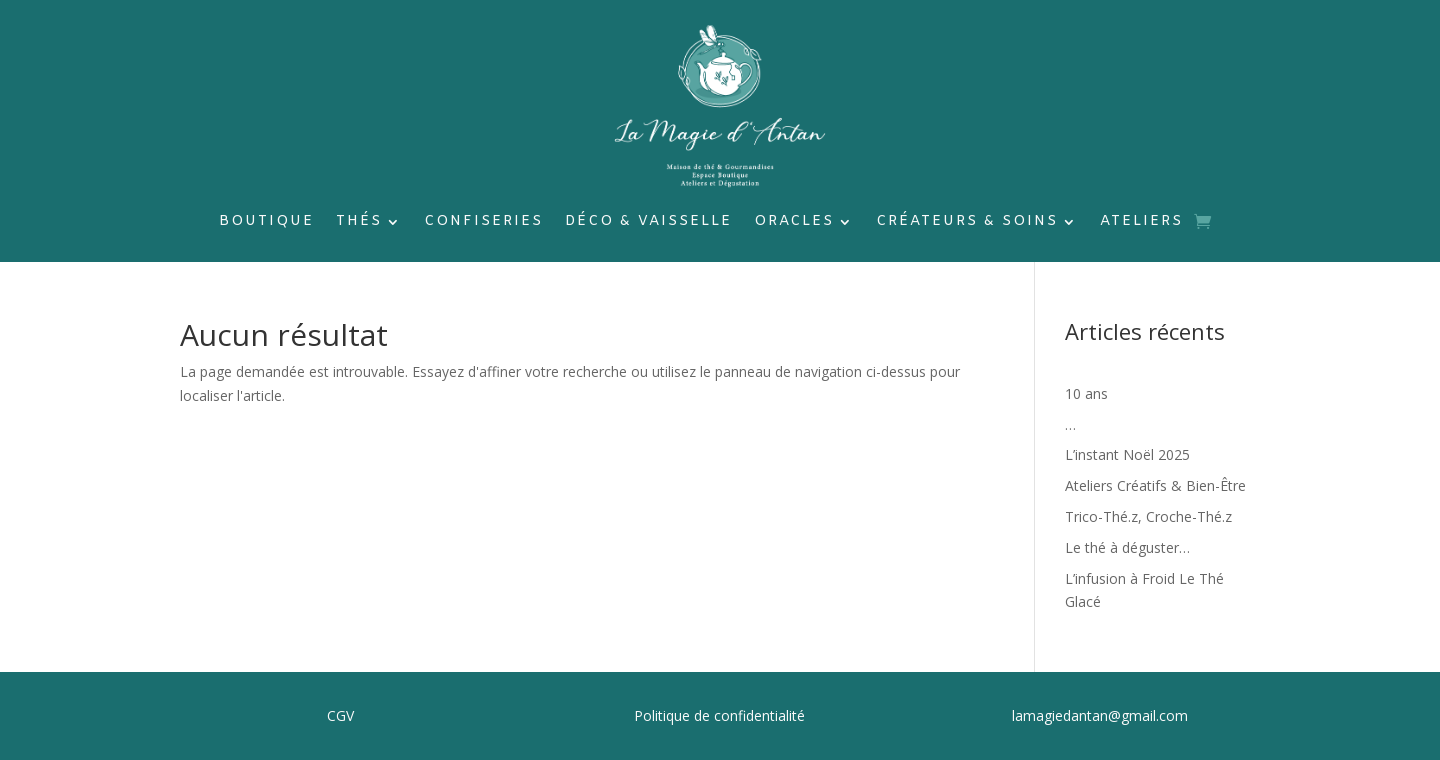 The image size is (1440, 760). Describe the element at coordinates (1141, 223) in the screenshot. I see `Ateliers` at that location.